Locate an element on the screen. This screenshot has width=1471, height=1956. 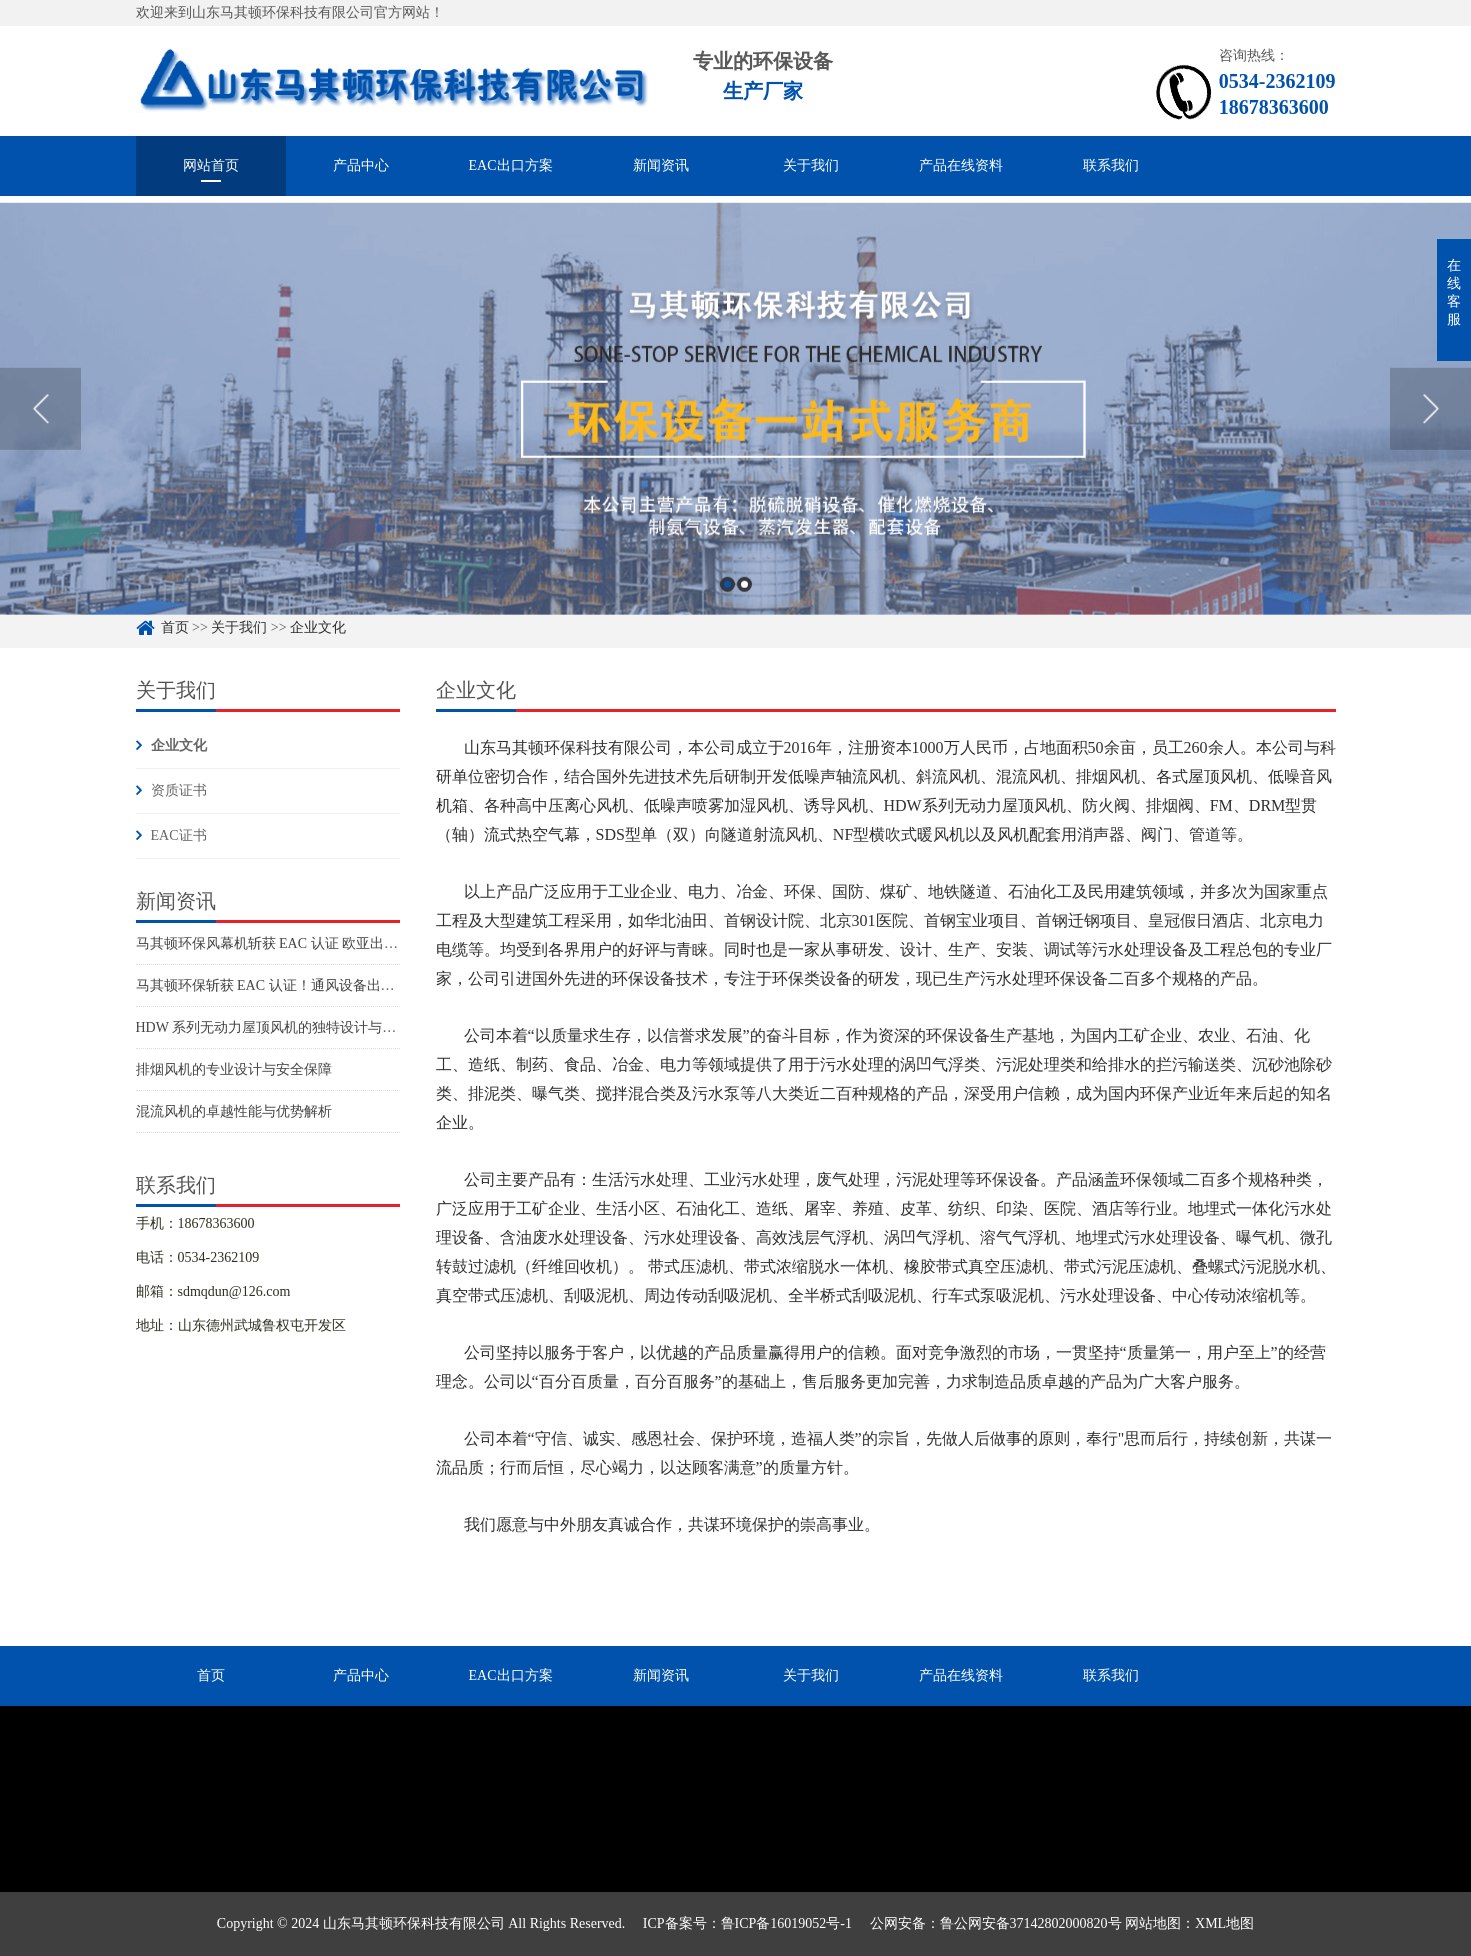
排烟风机的专业设计与安全保障 is located at coordinates (234, 1069).